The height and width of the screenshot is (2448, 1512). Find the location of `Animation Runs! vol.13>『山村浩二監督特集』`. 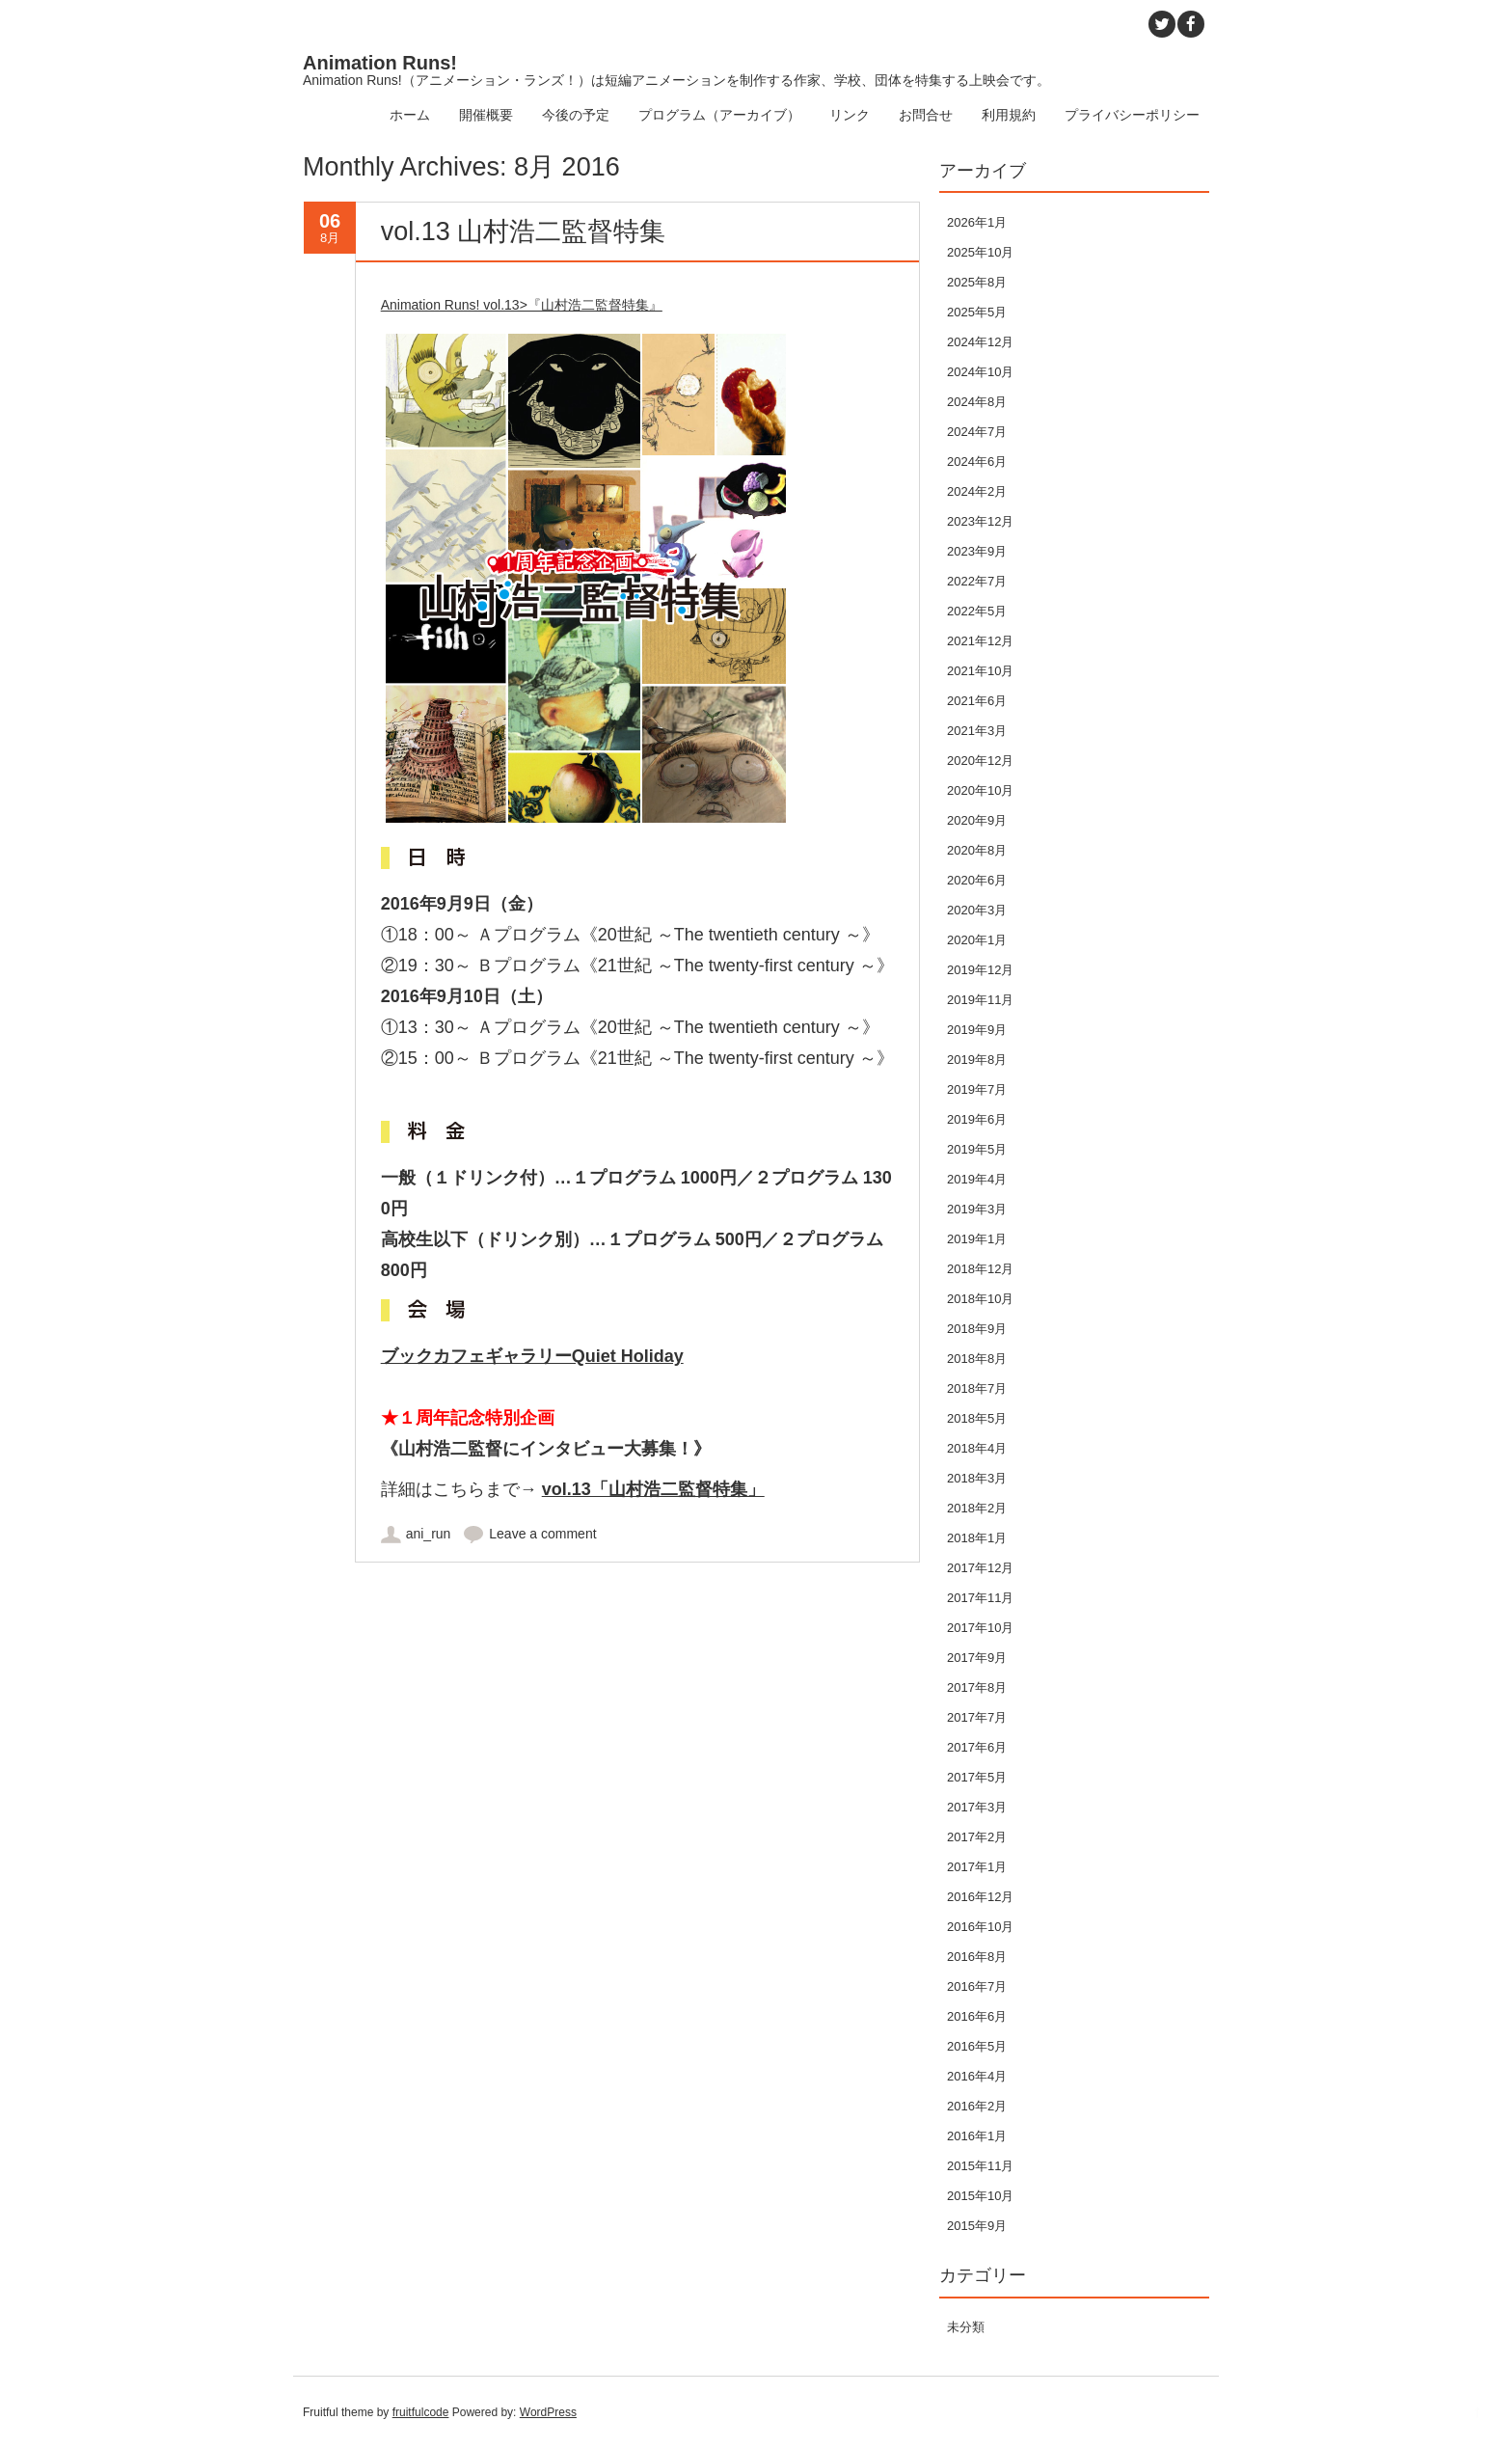

Animation Runs! vol.13>『山村浩二監督特集』 is located at coordinates (521, 305).